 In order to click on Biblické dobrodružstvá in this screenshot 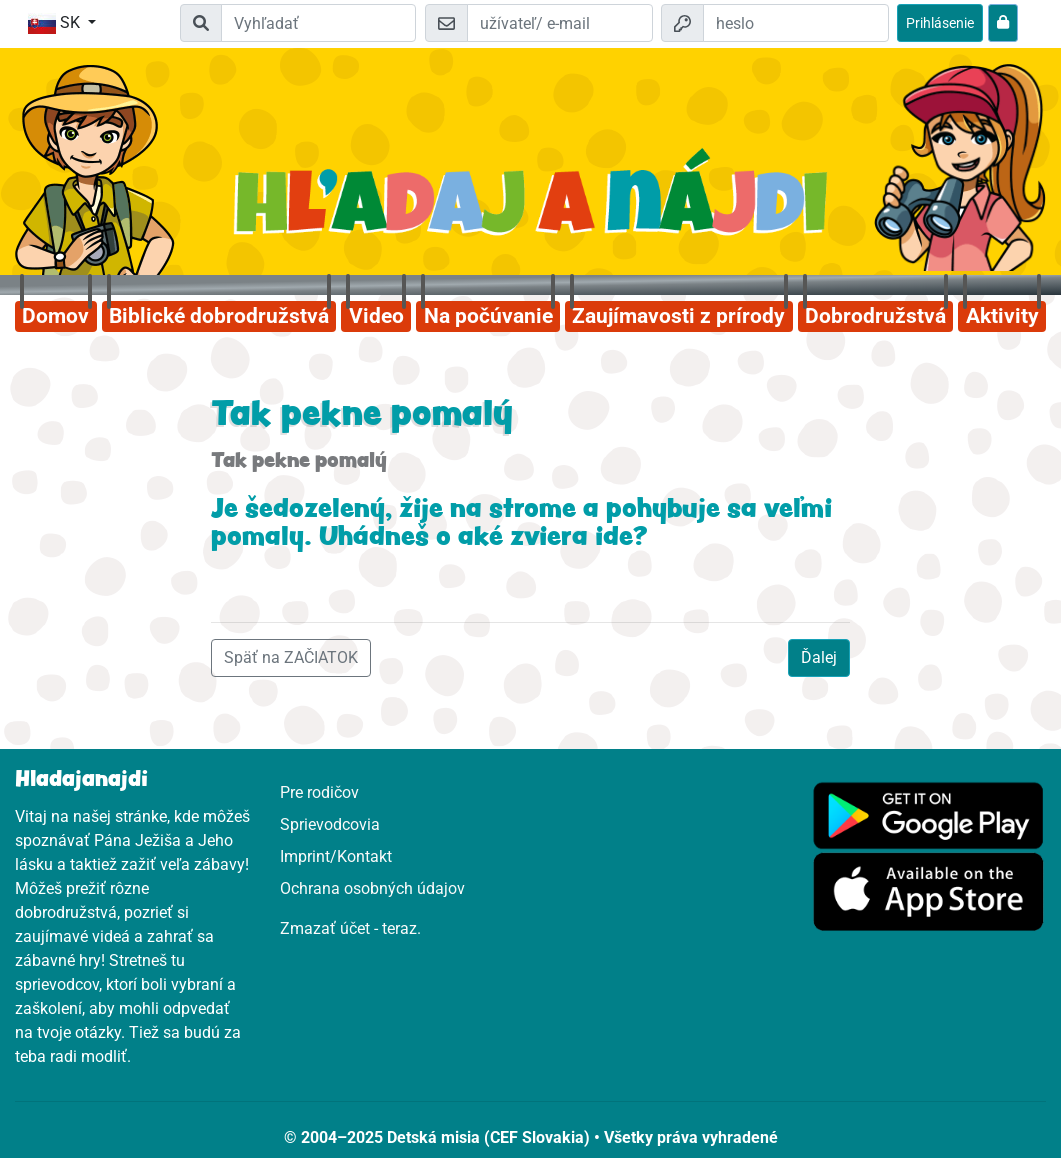, I will do `click(219, 316)`.